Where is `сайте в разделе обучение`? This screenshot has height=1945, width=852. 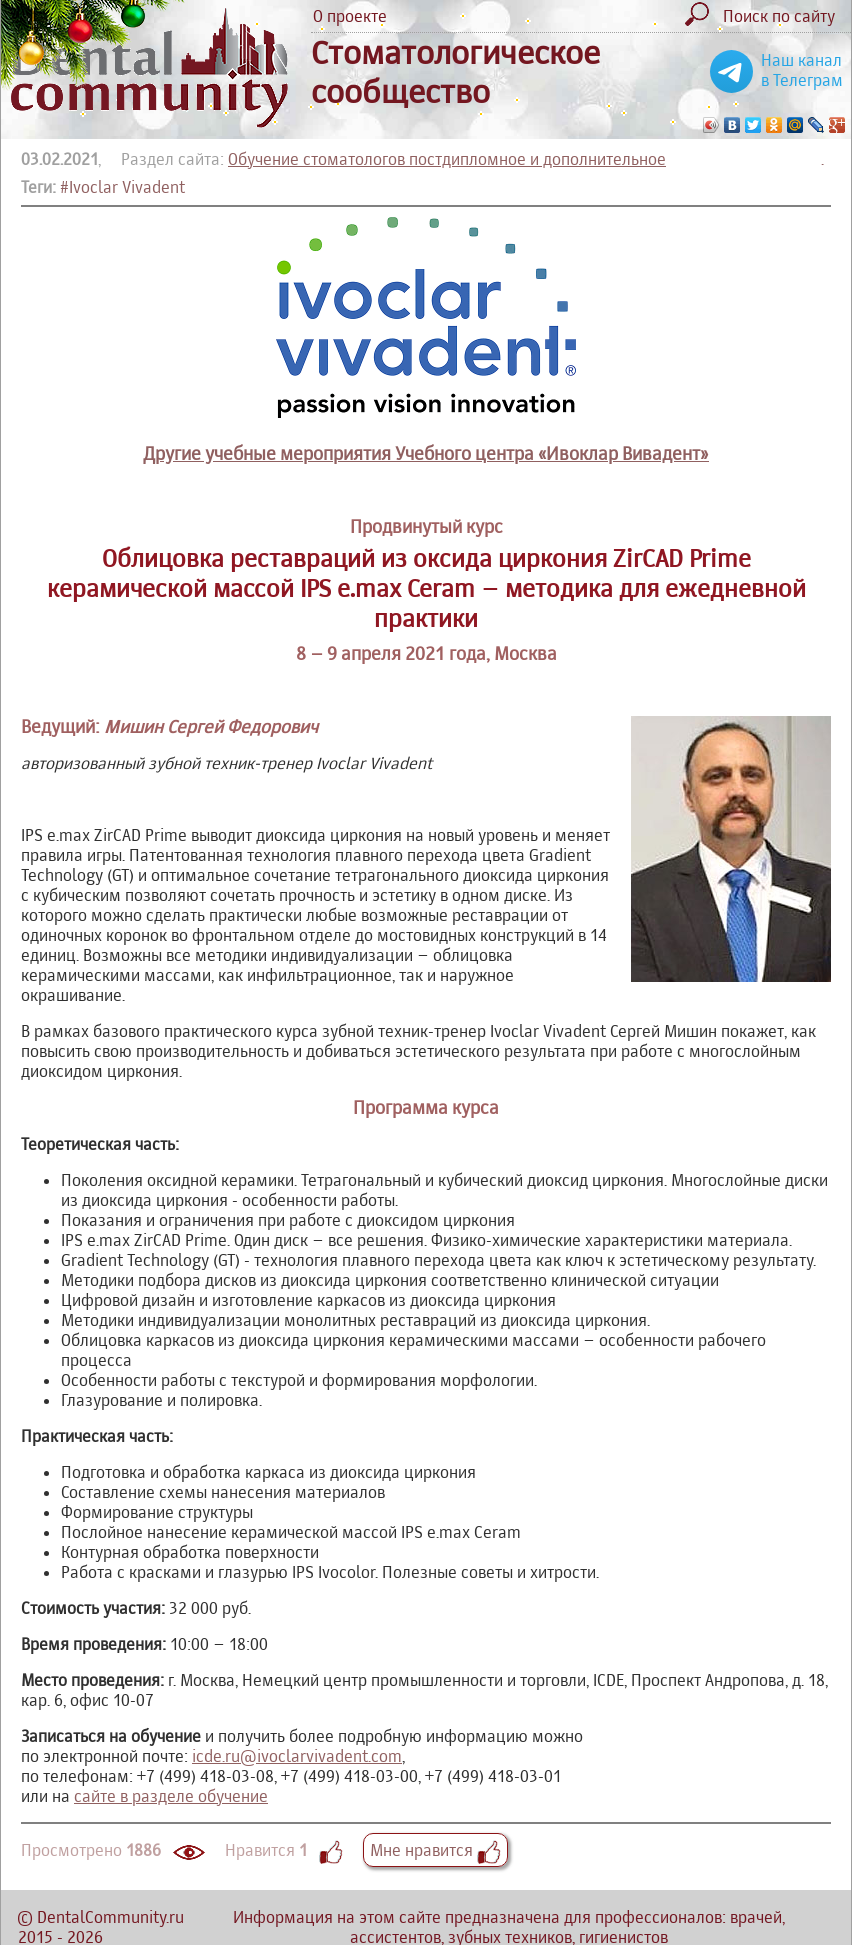 сайте в разделе обучение is located at coordinates (171, 1796).